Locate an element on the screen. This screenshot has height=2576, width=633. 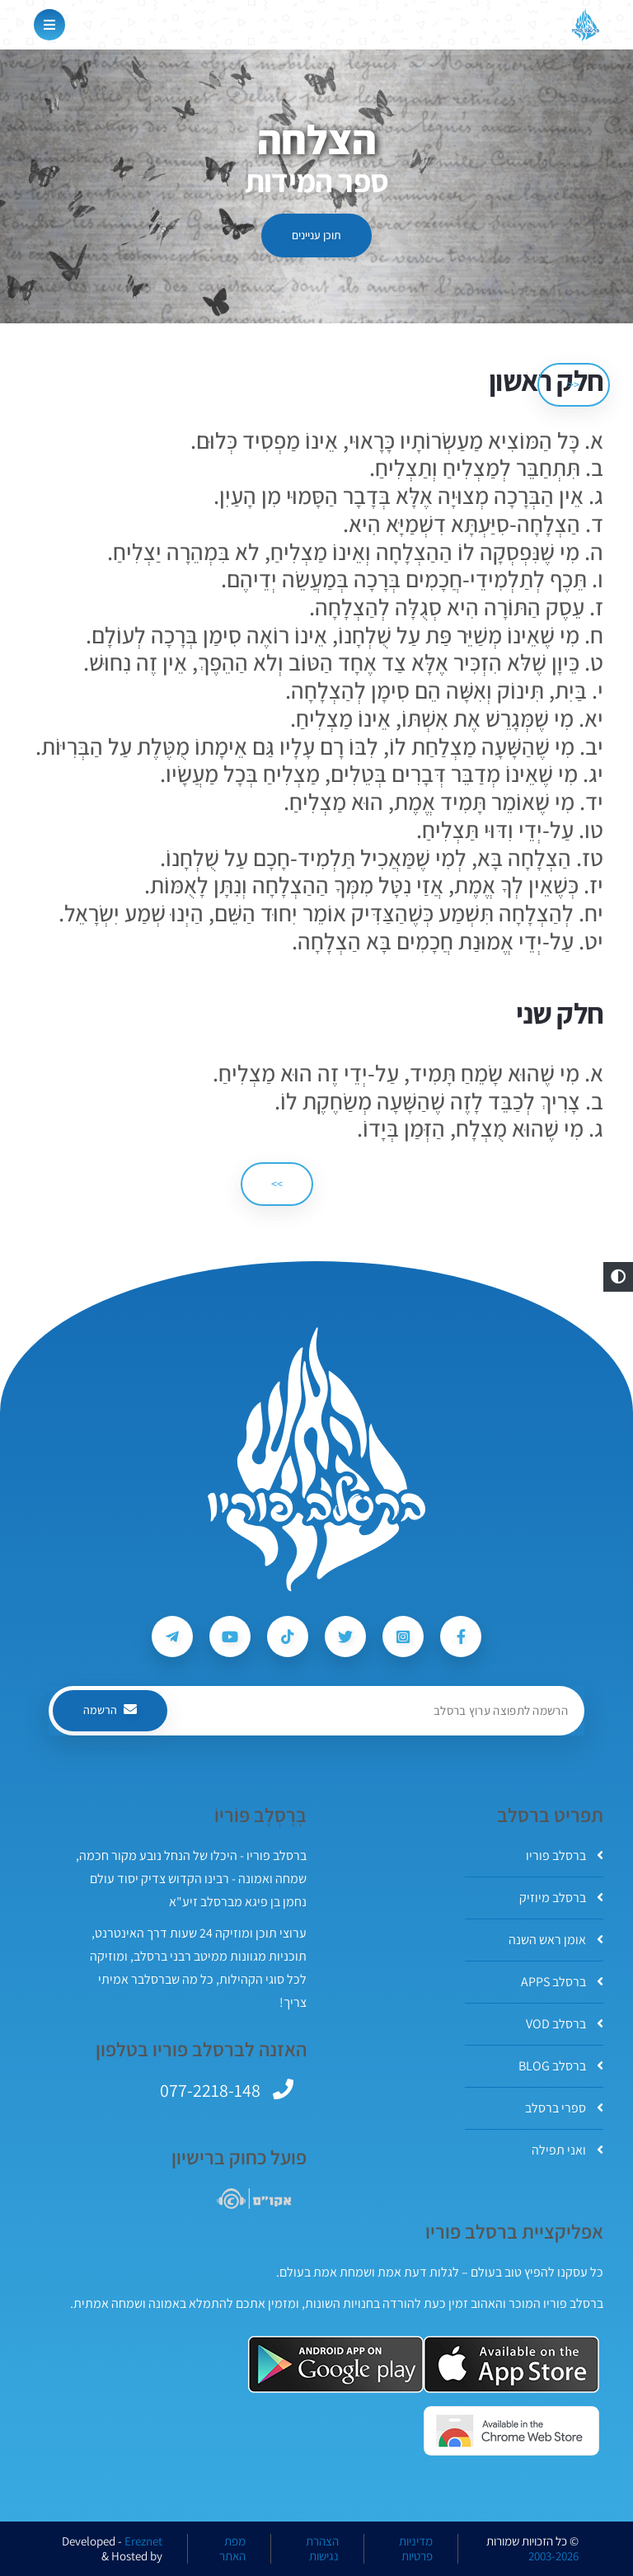
ברסלב APPS is located at coordinates (562, 1981).